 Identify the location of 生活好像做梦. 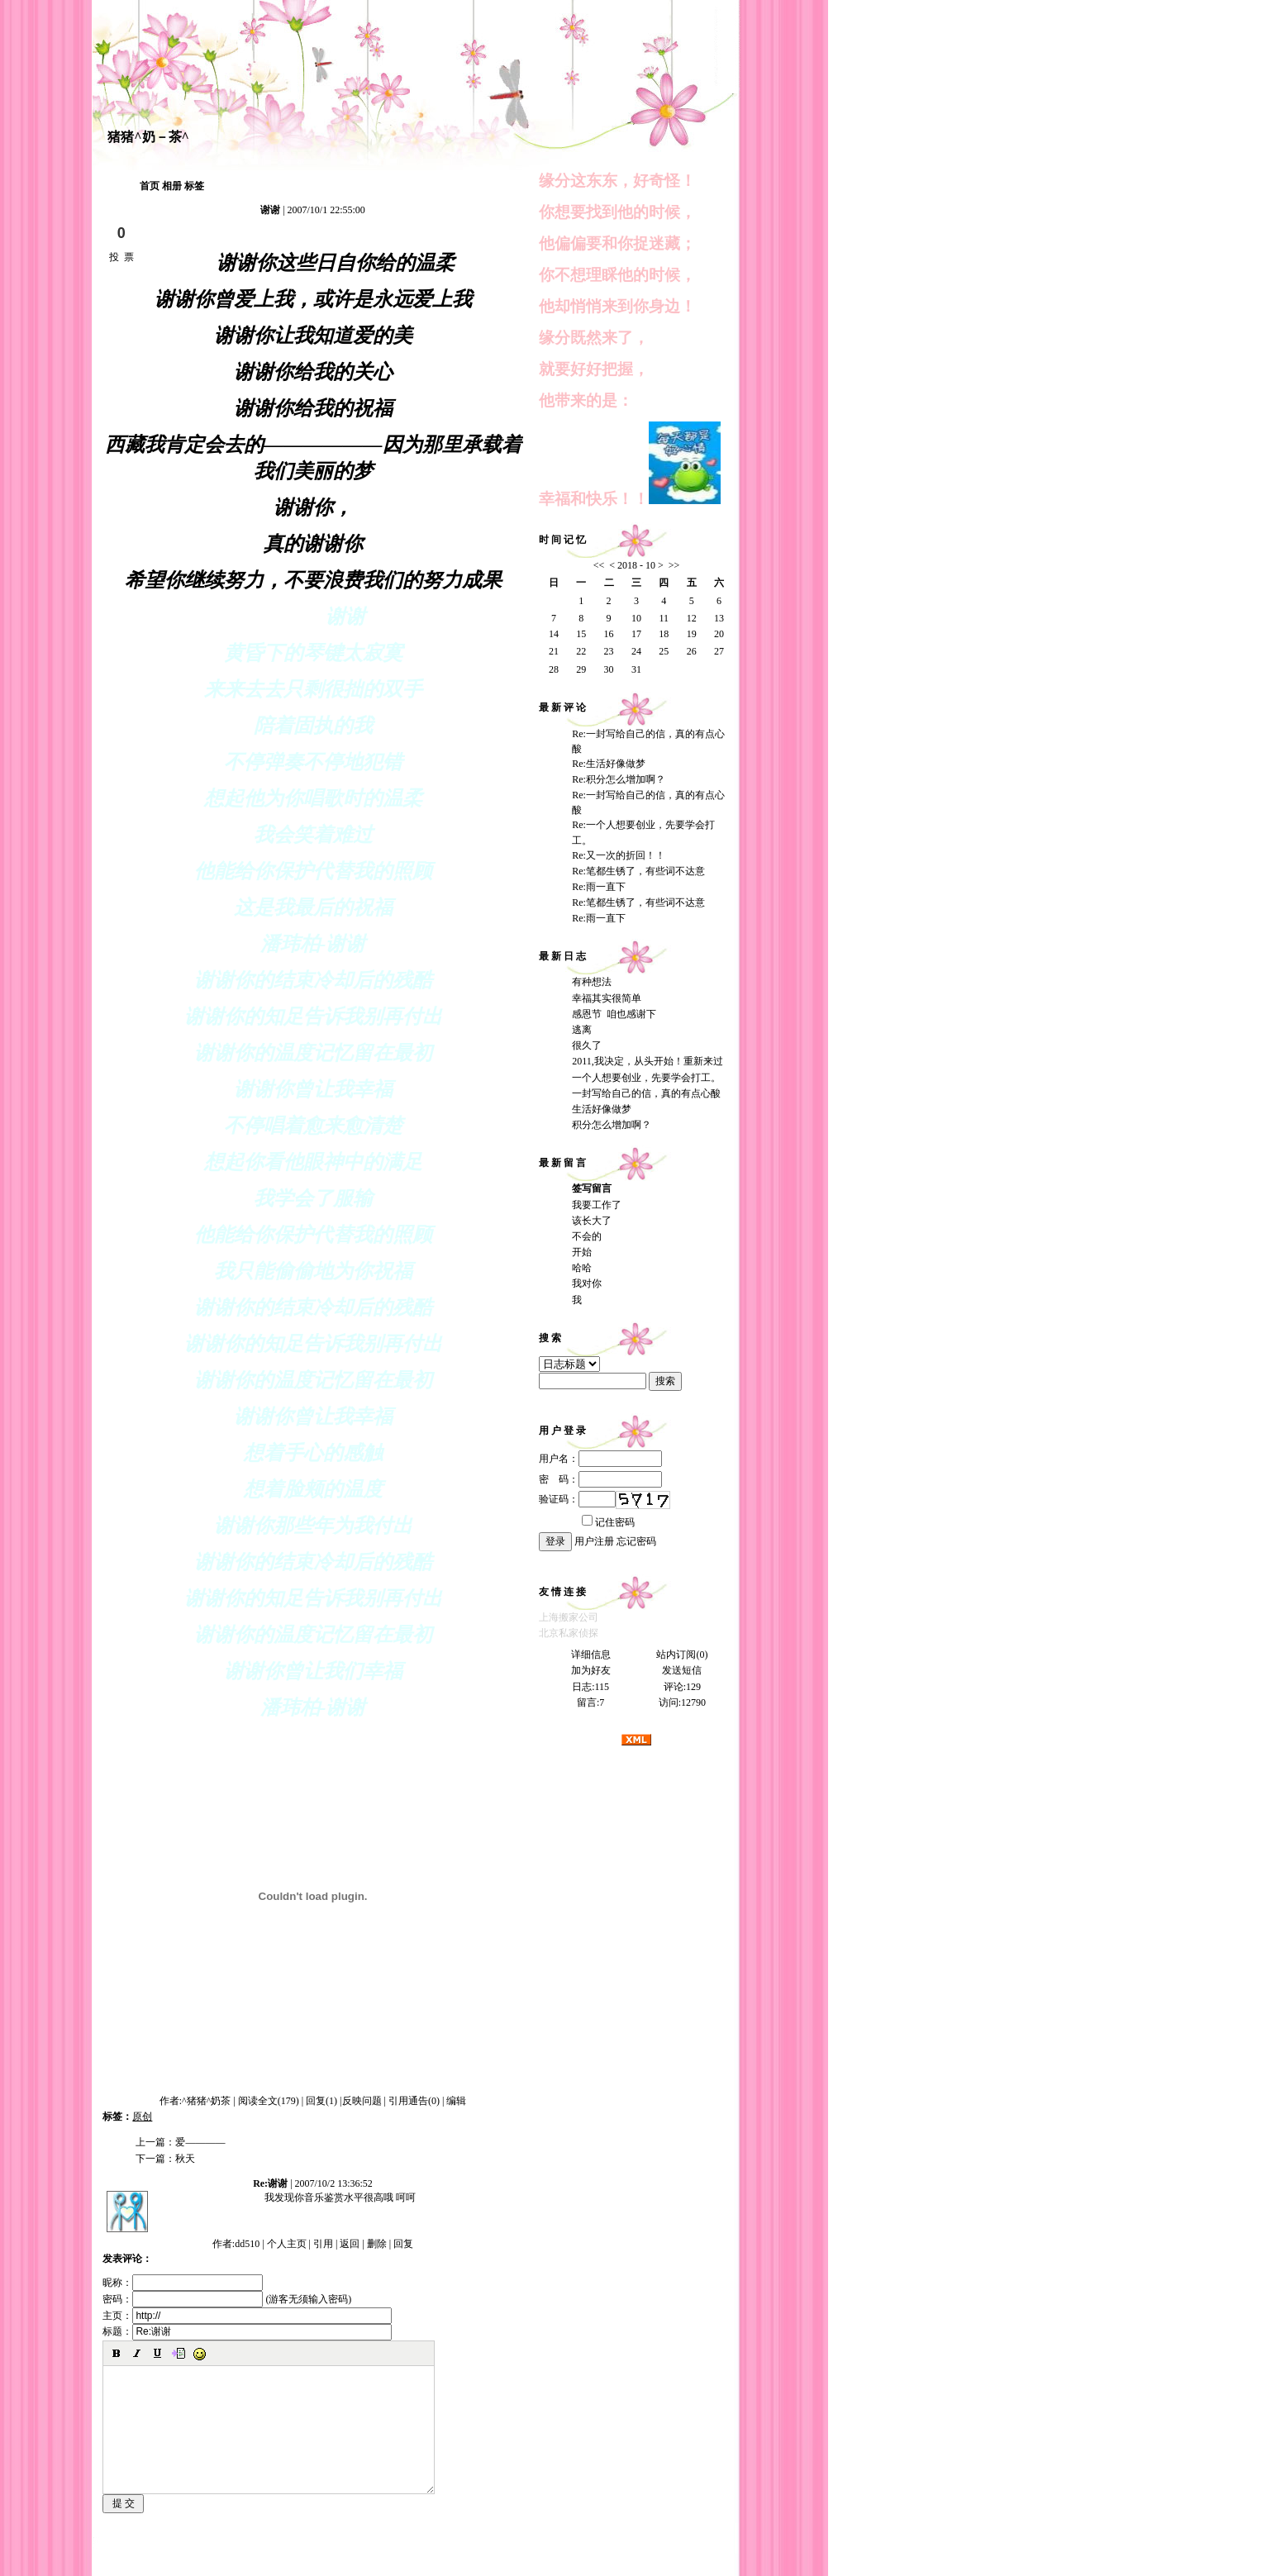
(601, 1109).